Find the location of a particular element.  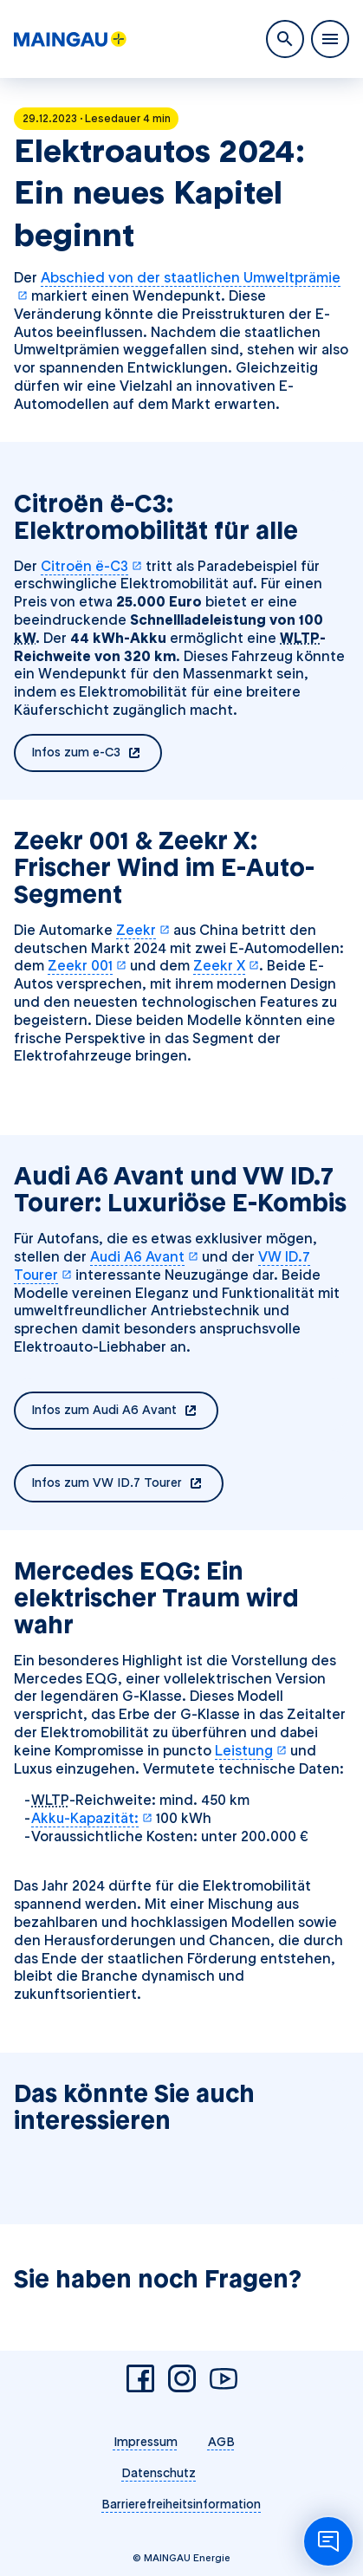

Zeekr is located at coordinates (143, 930).